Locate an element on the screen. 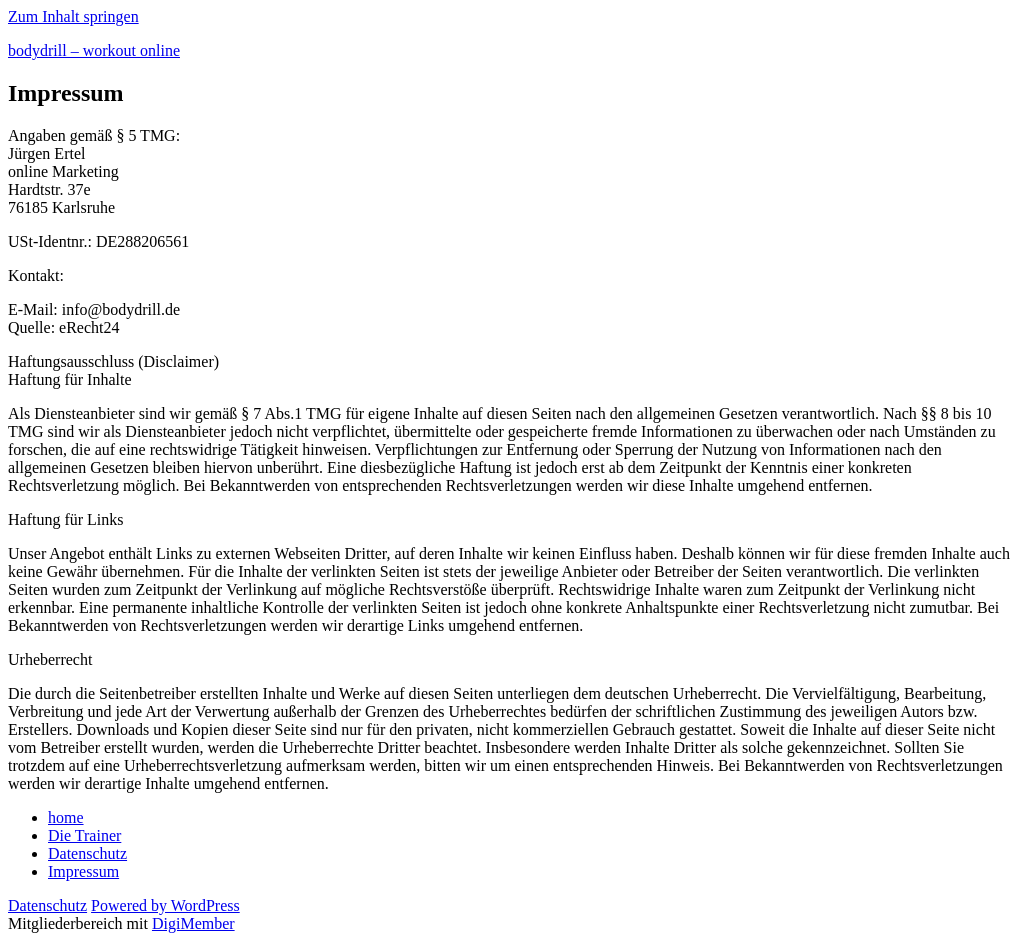 The width and height of the screenshot is (1029, 941). home is located at coordinates (66, 817).